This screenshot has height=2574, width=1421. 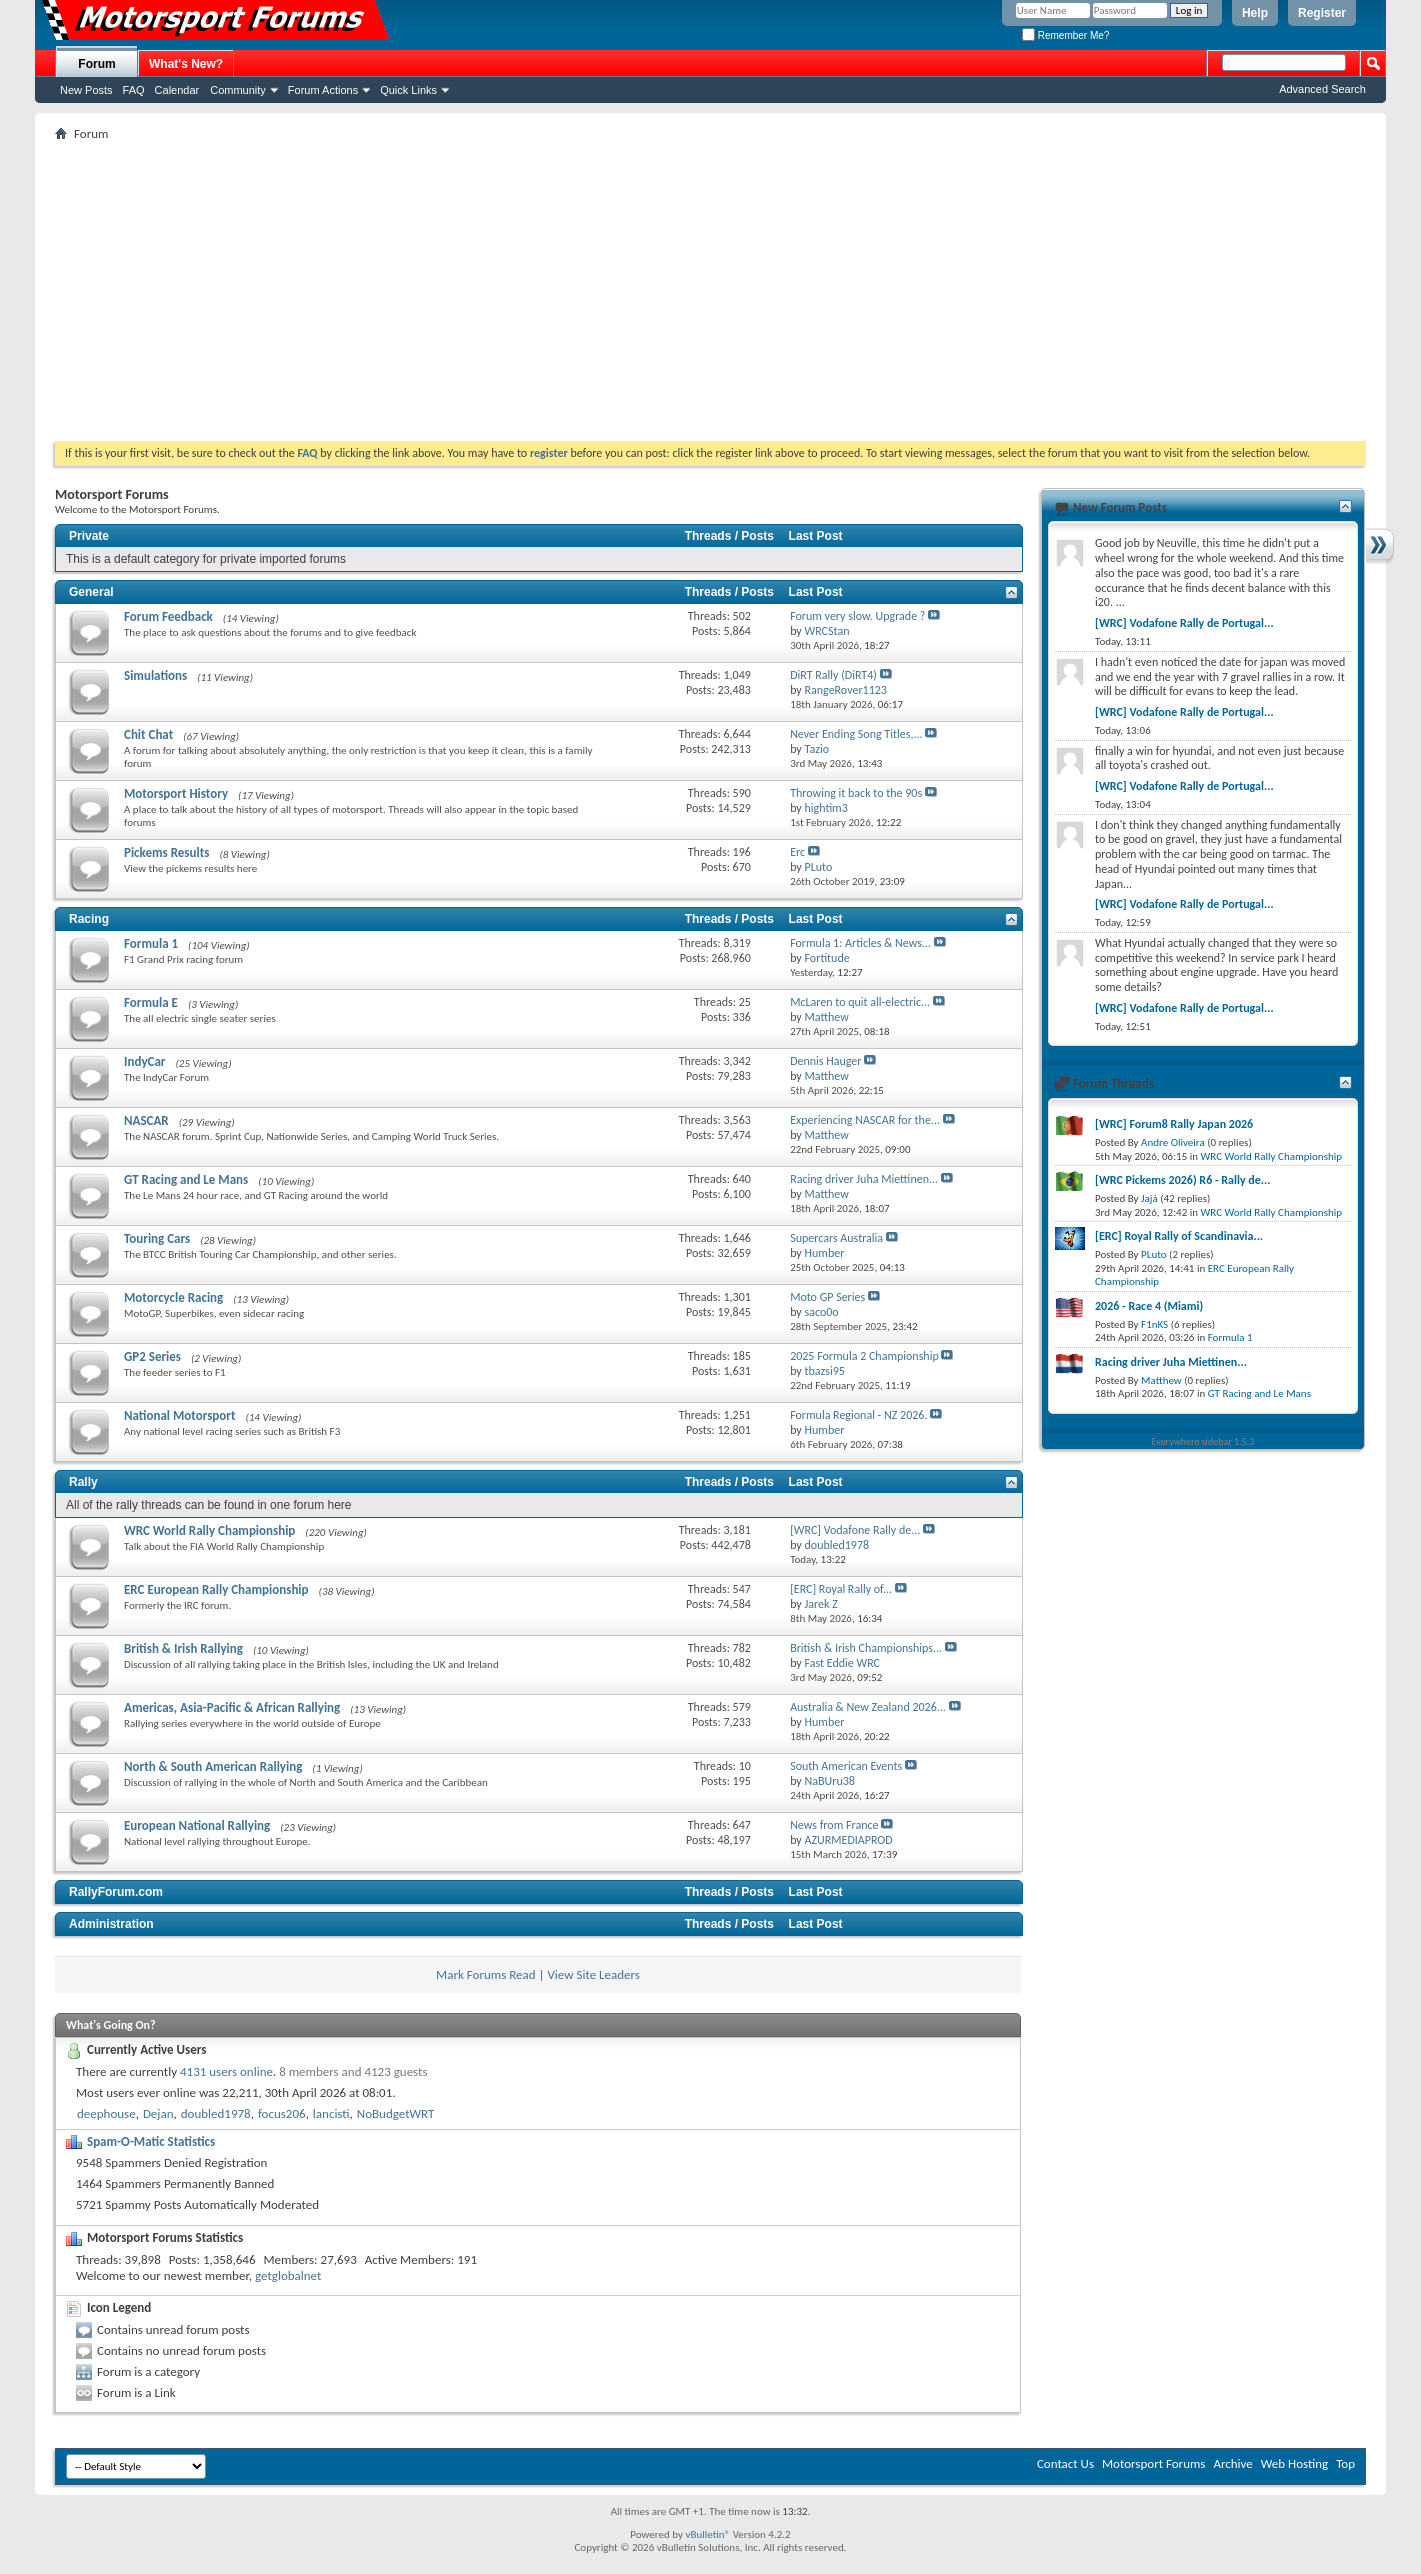 I want to click on Register, so click(x=1322, y=13).